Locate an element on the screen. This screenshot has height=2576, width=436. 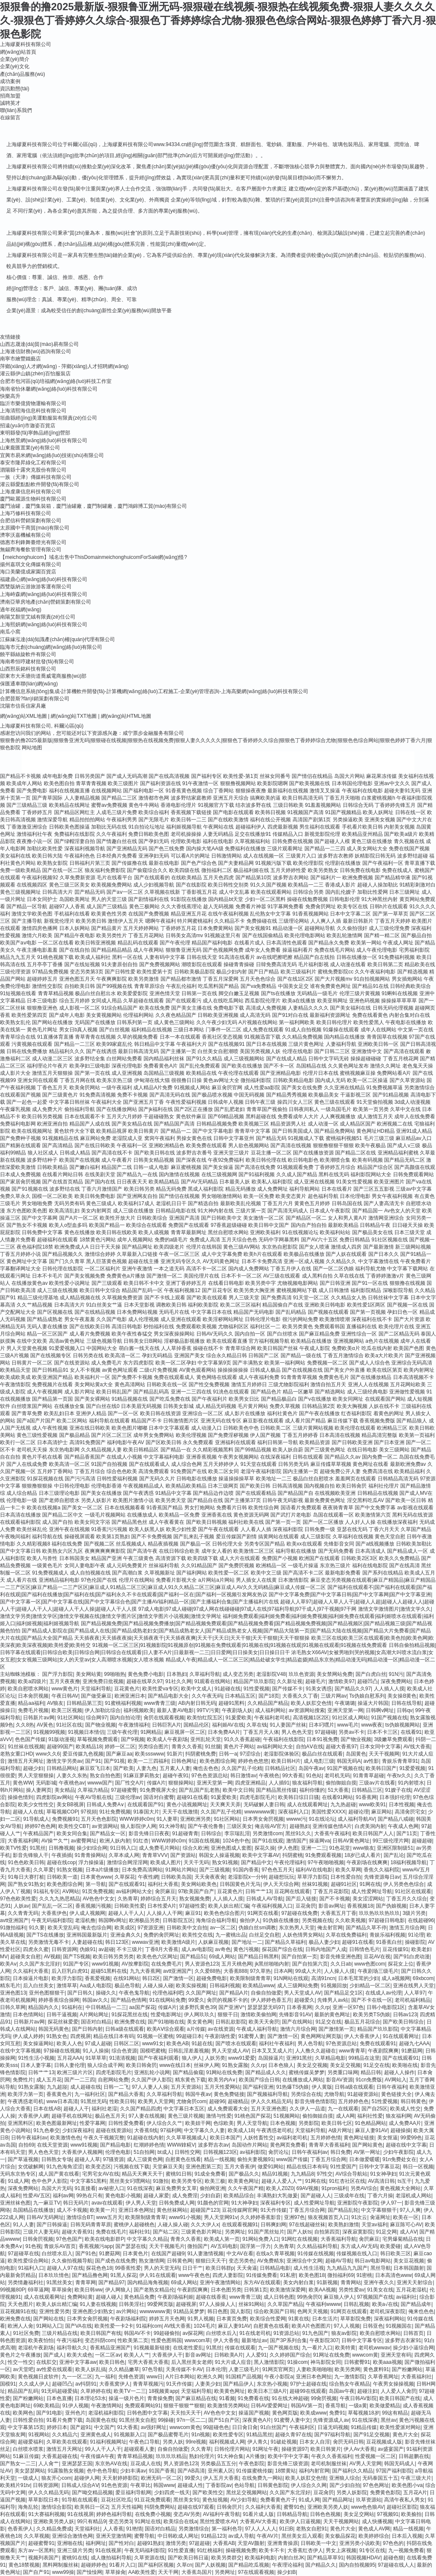
午夜三级大片 is located at coordinates (416, 2478).